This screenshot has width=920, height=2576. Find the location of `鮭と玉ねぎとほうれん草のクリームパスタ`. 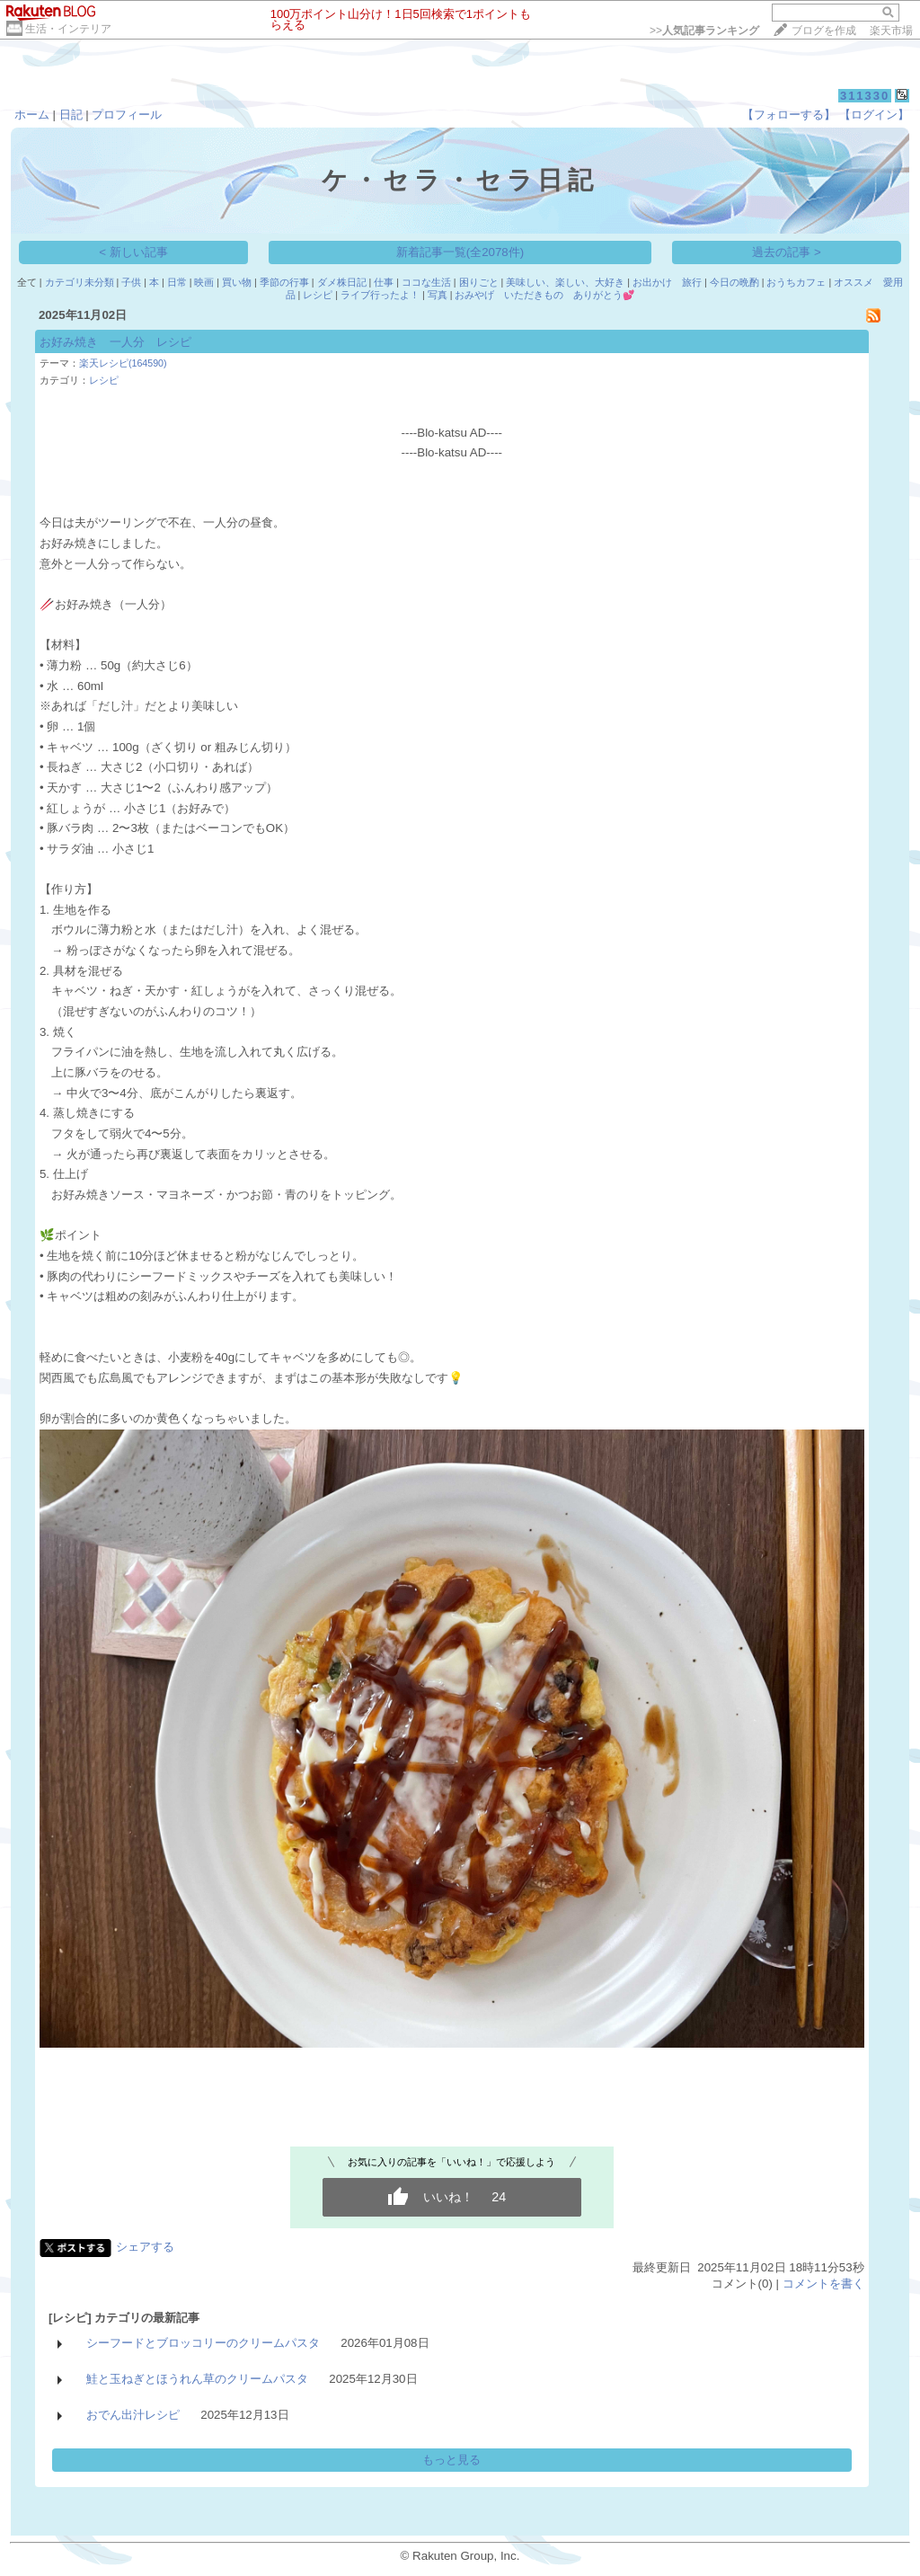

鮭と玉ねぎとほうれん草のクリームパスタ is located at coordinates (197, 2379).